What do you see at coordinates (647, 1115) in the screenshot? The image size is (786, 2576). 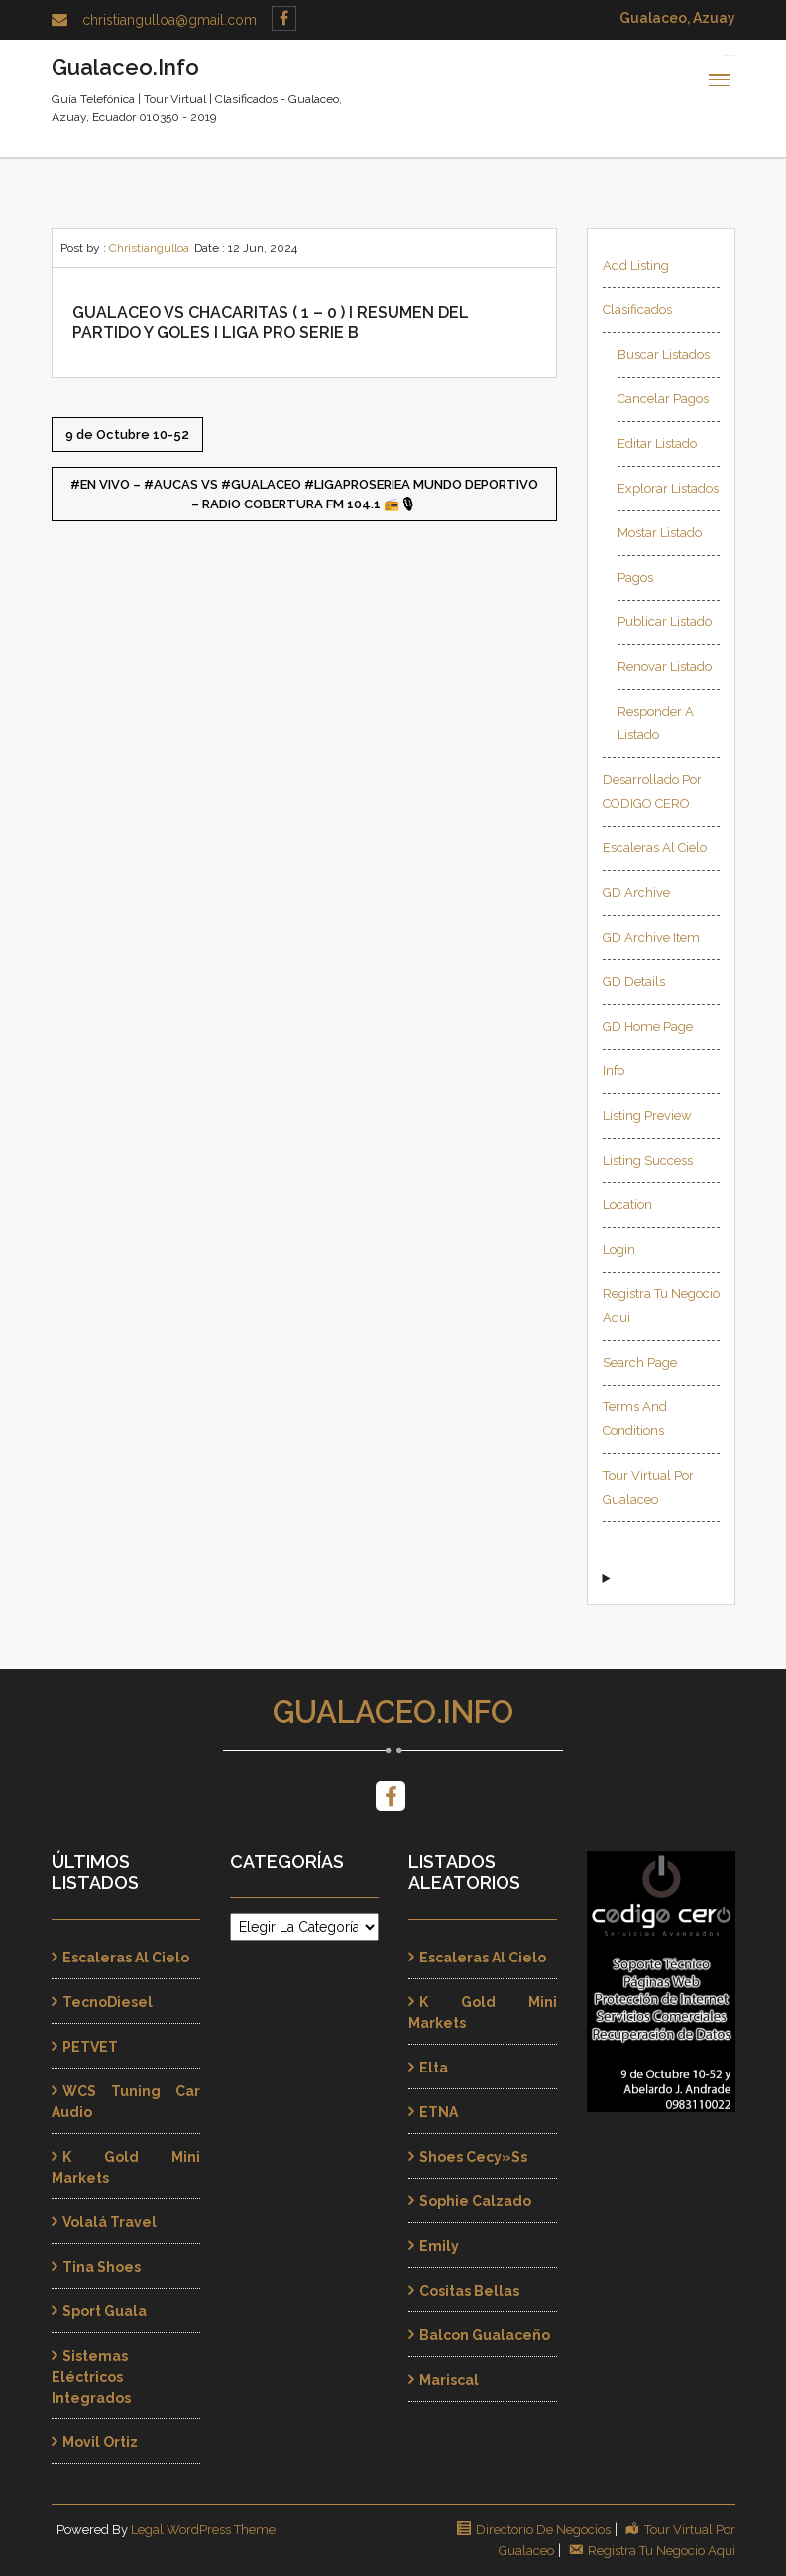 I see `Listing Preview` at bounding box center [647, 1115].